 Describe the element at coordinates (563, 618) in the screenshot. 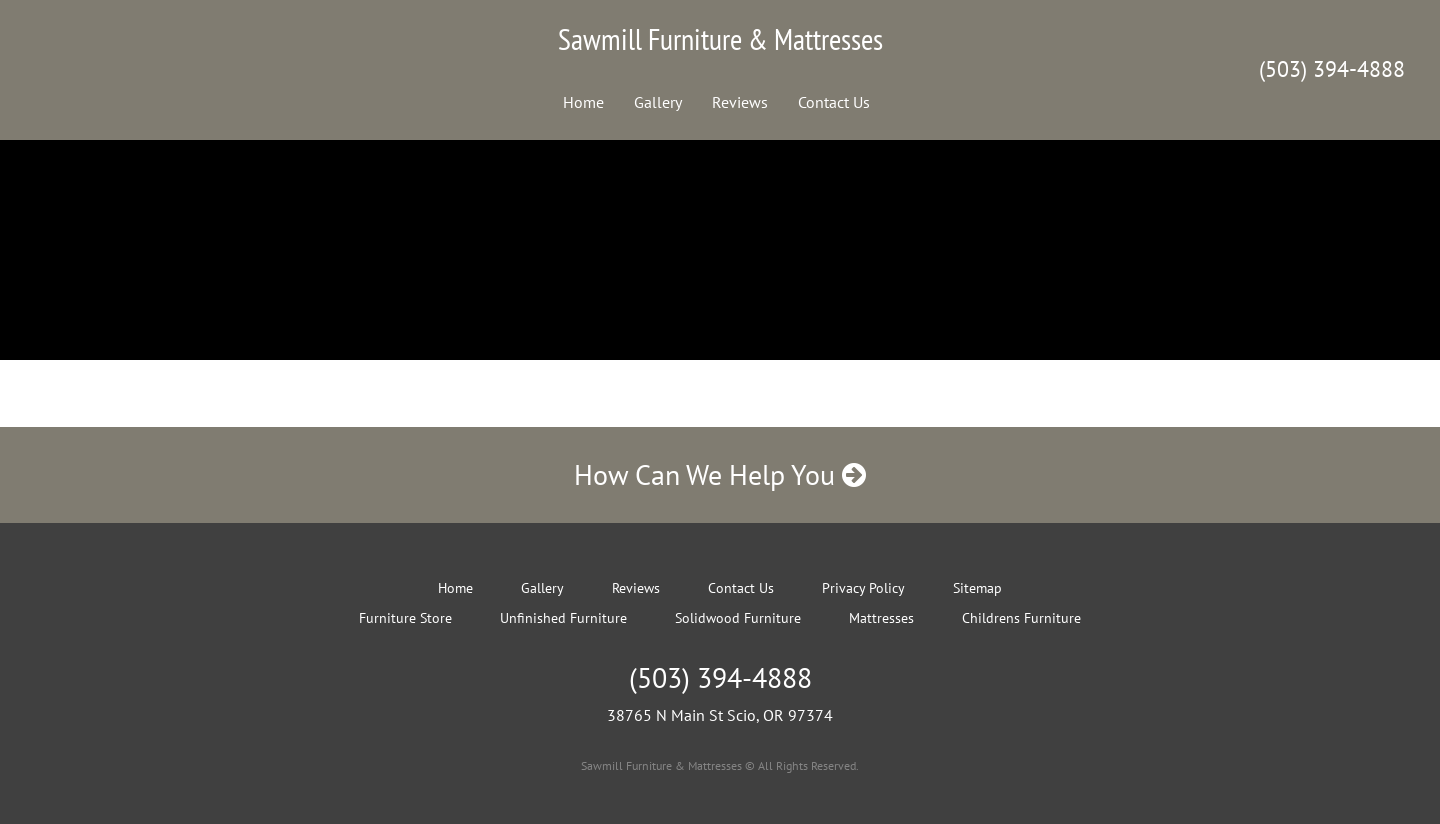

I see `Unfinished Furniture` at that location.